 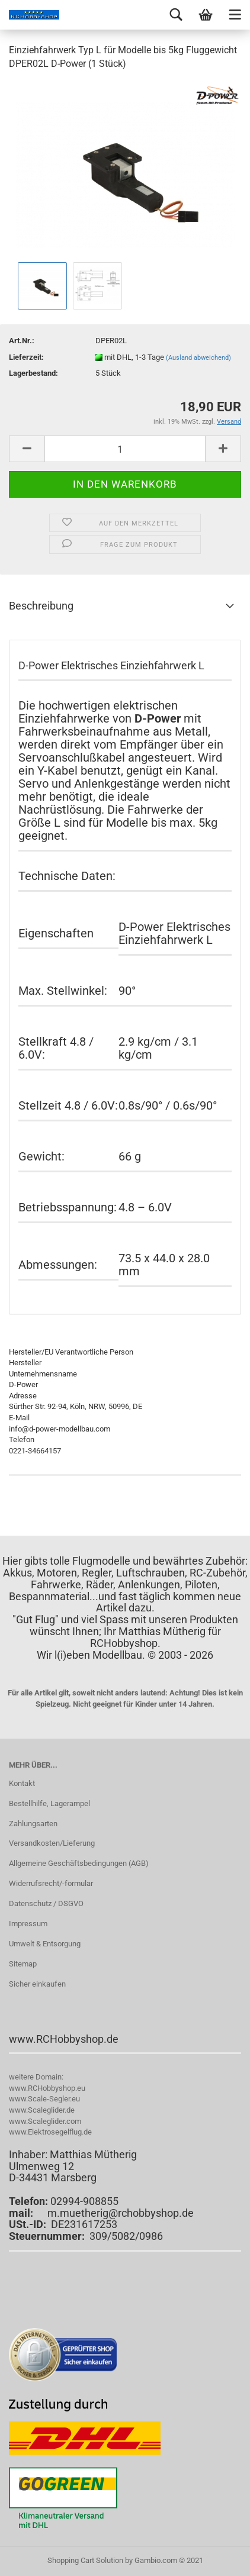 I want to click on Widerrufsrecht/-formular, so click(x=51, y=1883).